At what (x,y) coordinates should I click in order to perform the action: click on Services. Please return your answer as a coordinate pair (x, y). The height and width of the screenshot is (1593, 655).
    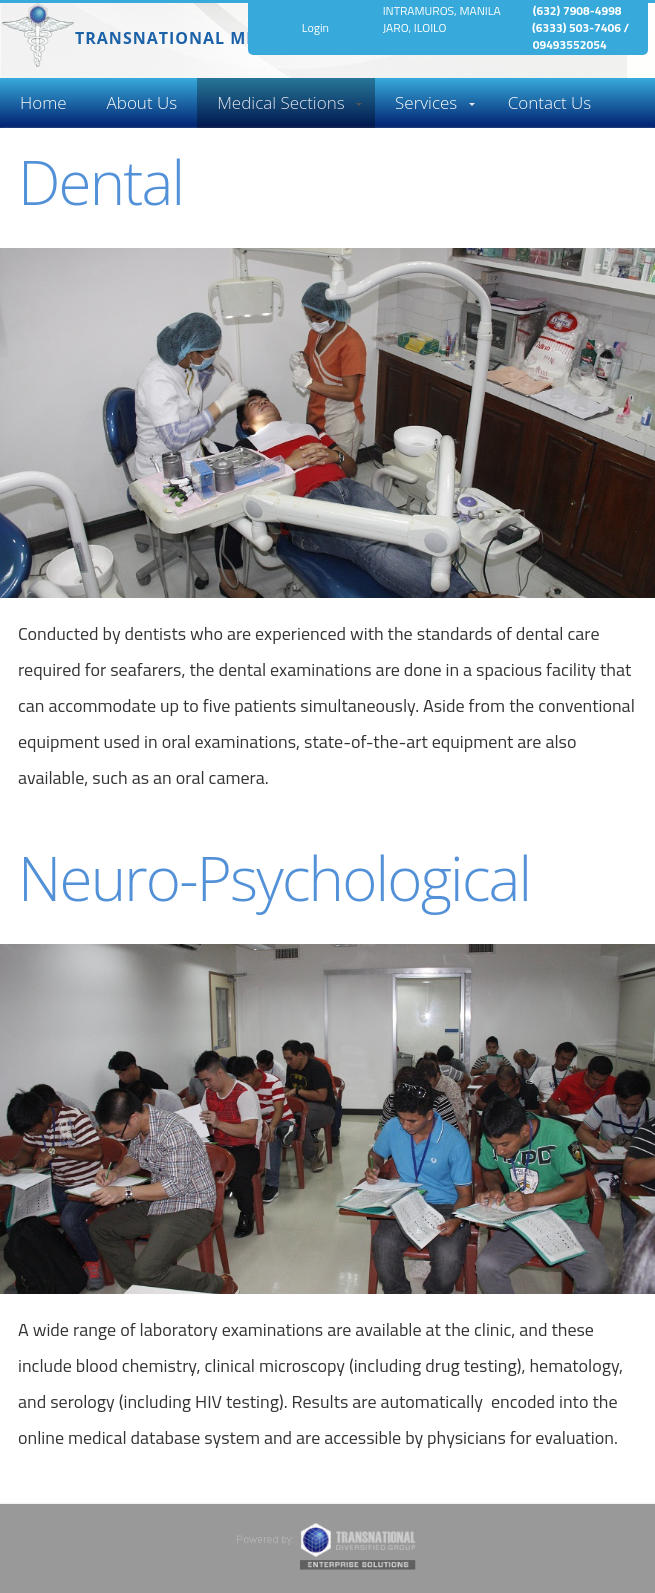
    Looking at the image, I should click on (426, 102).